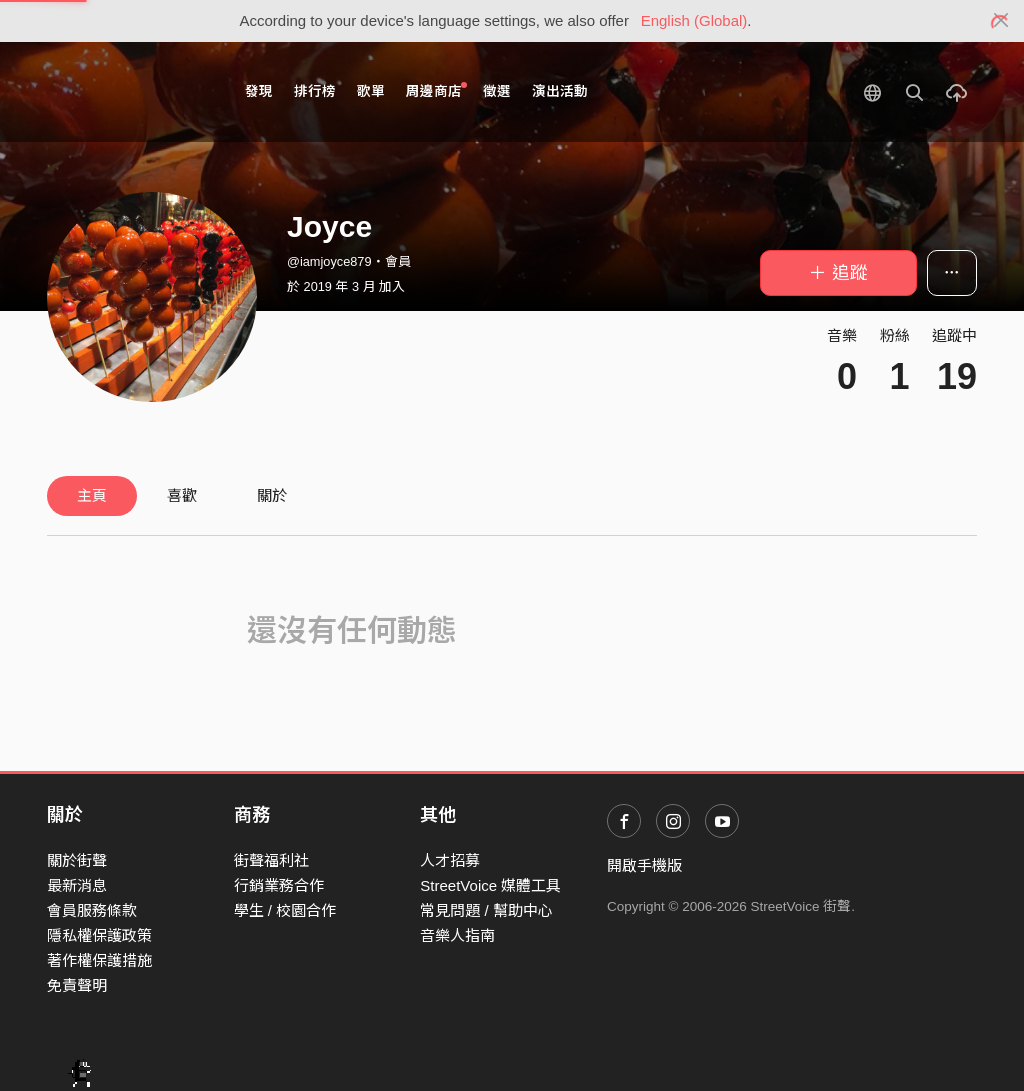  I want to click on 演出活動, so click(560, 91).